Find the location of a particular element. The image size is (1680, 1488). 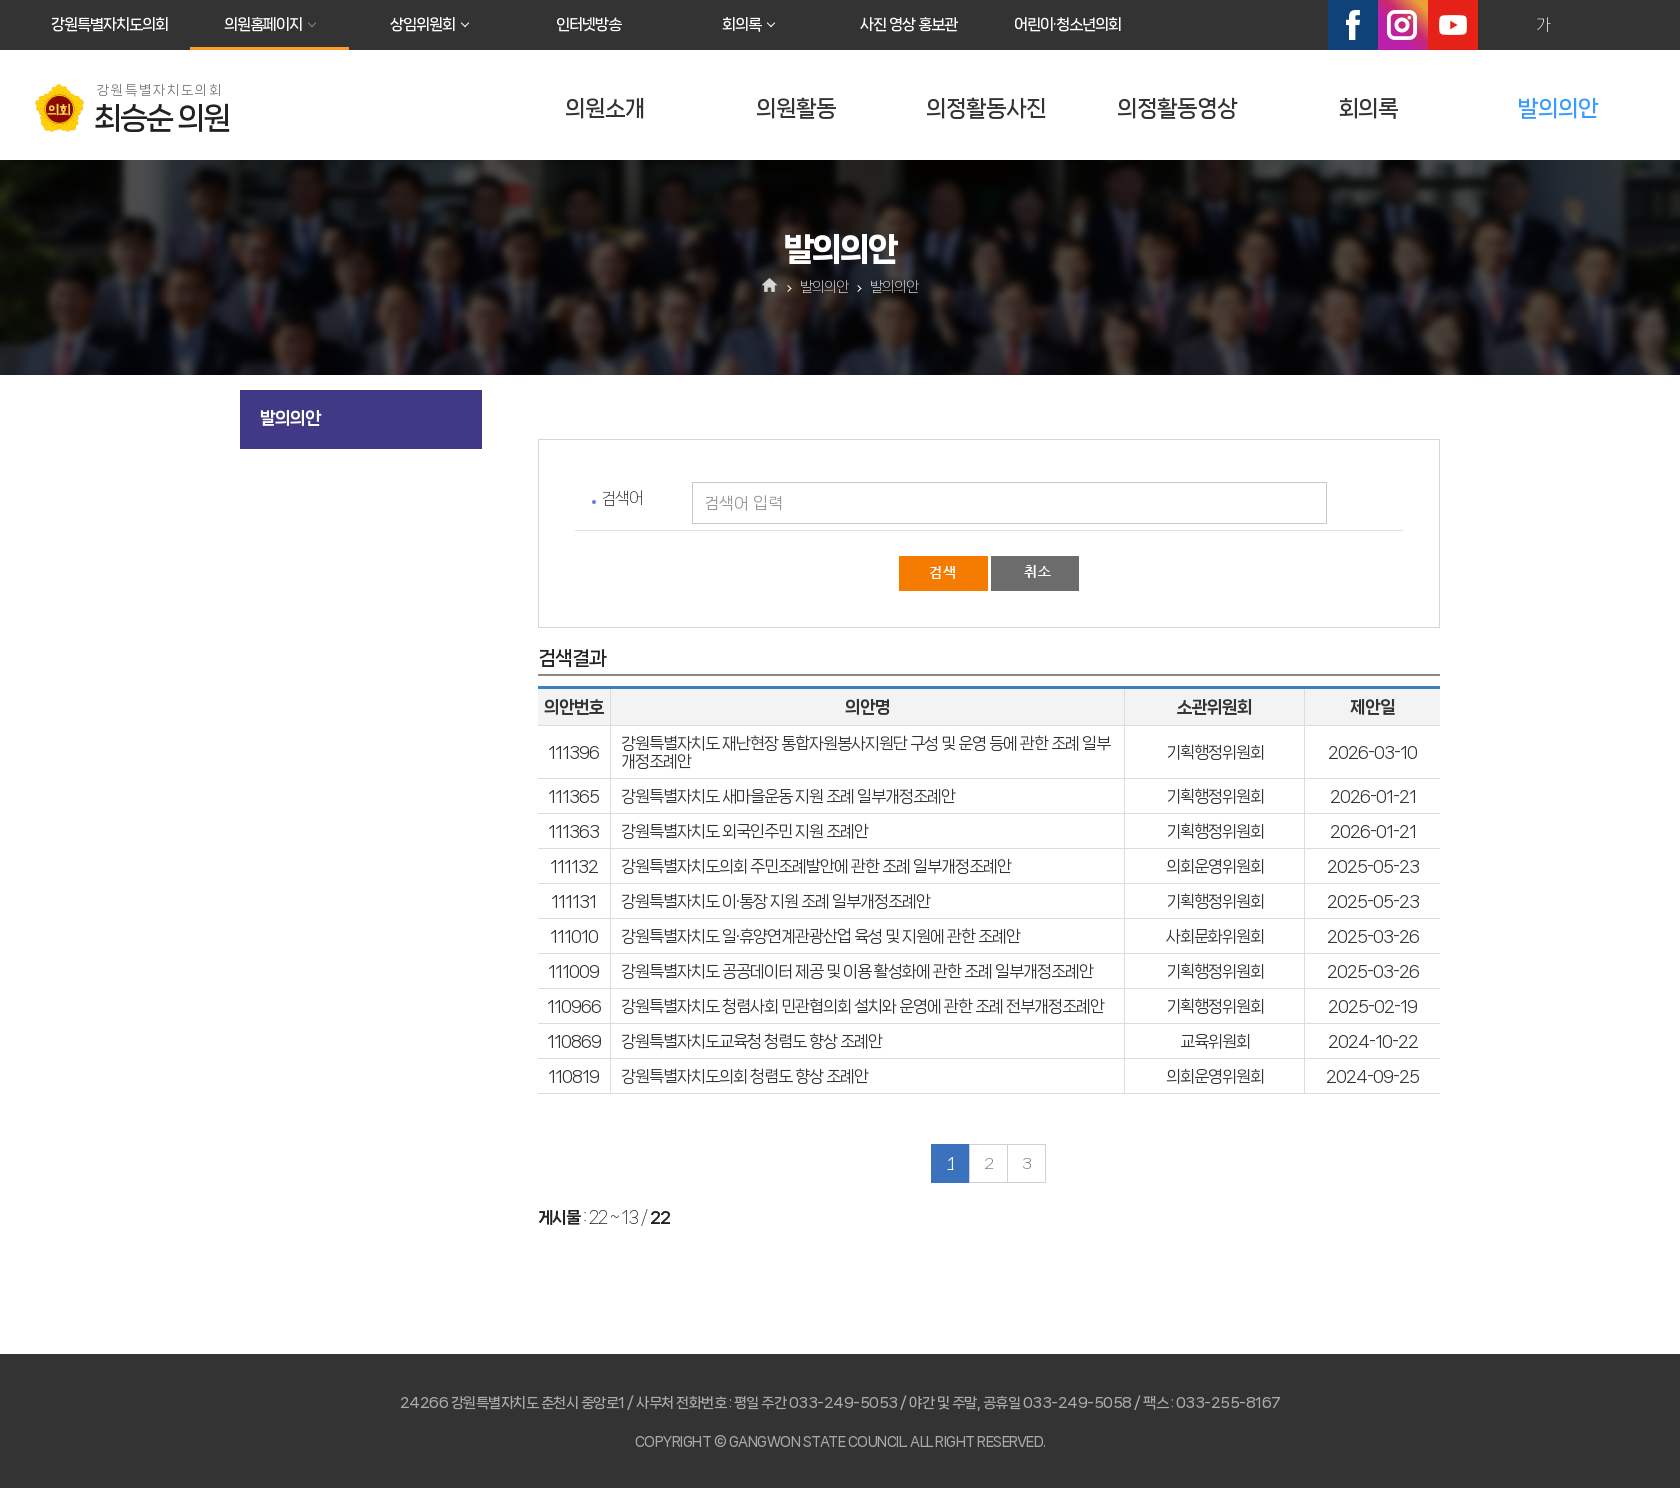

화면크기를 한단계 크게 is located at coordinates (1500, 25).